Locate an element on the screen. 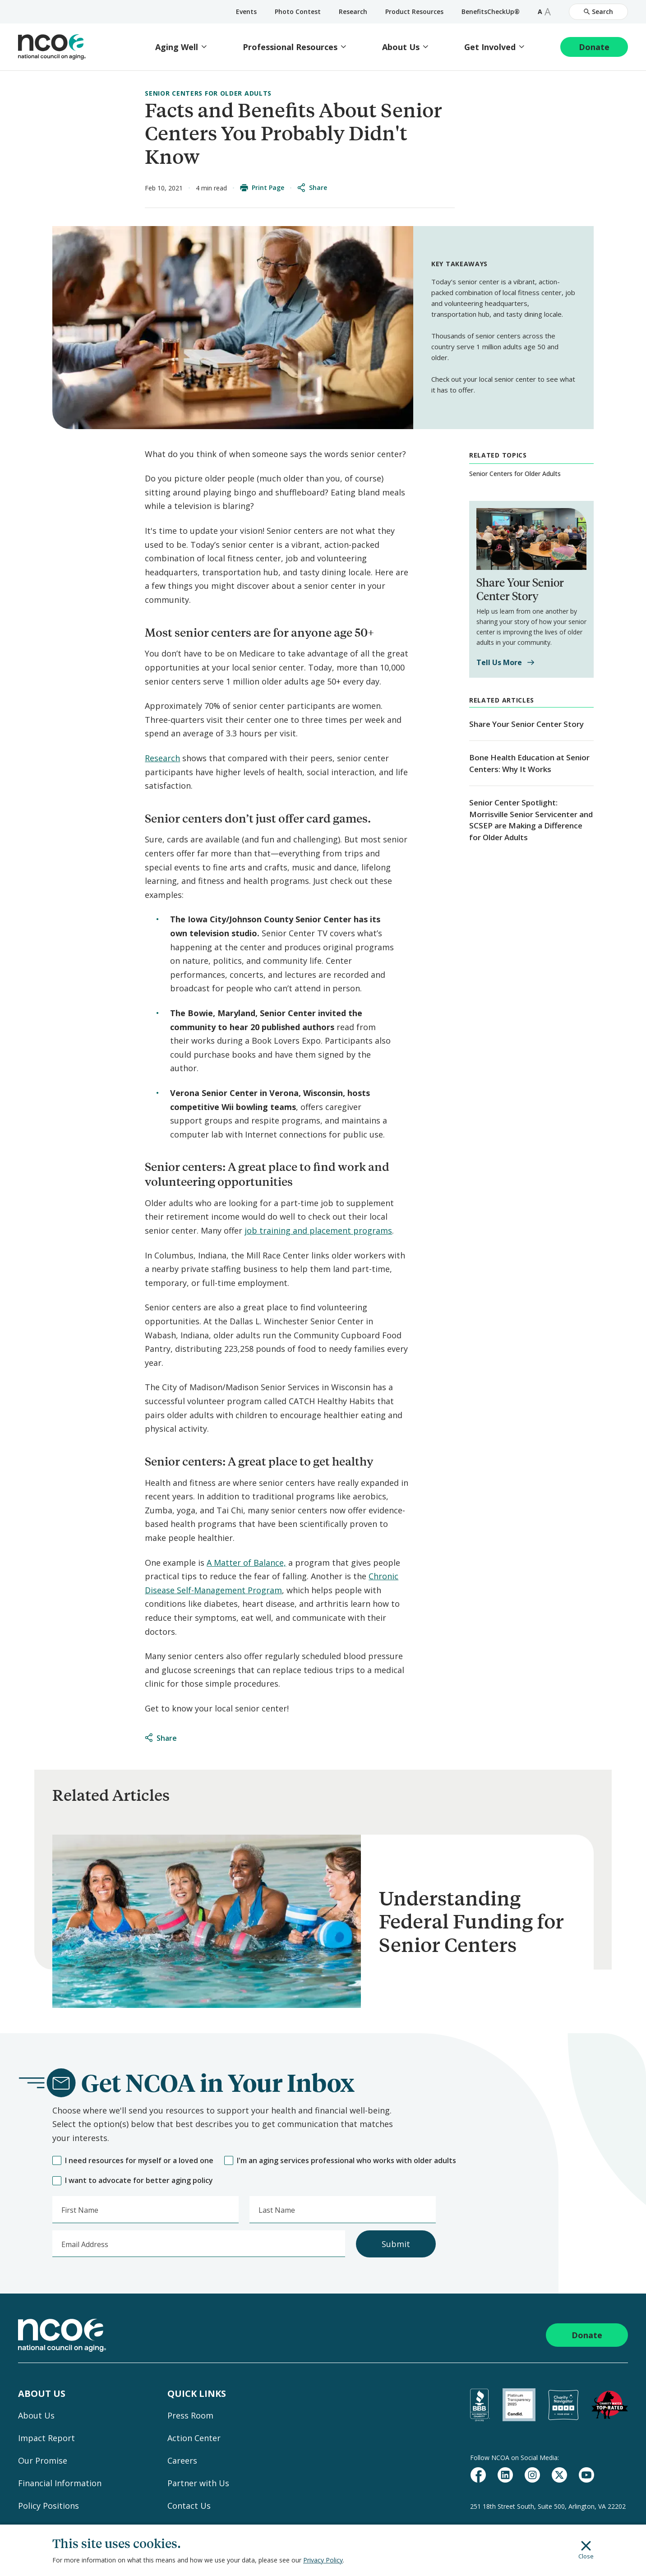  Action Center is located at coordinates (194, 2438).